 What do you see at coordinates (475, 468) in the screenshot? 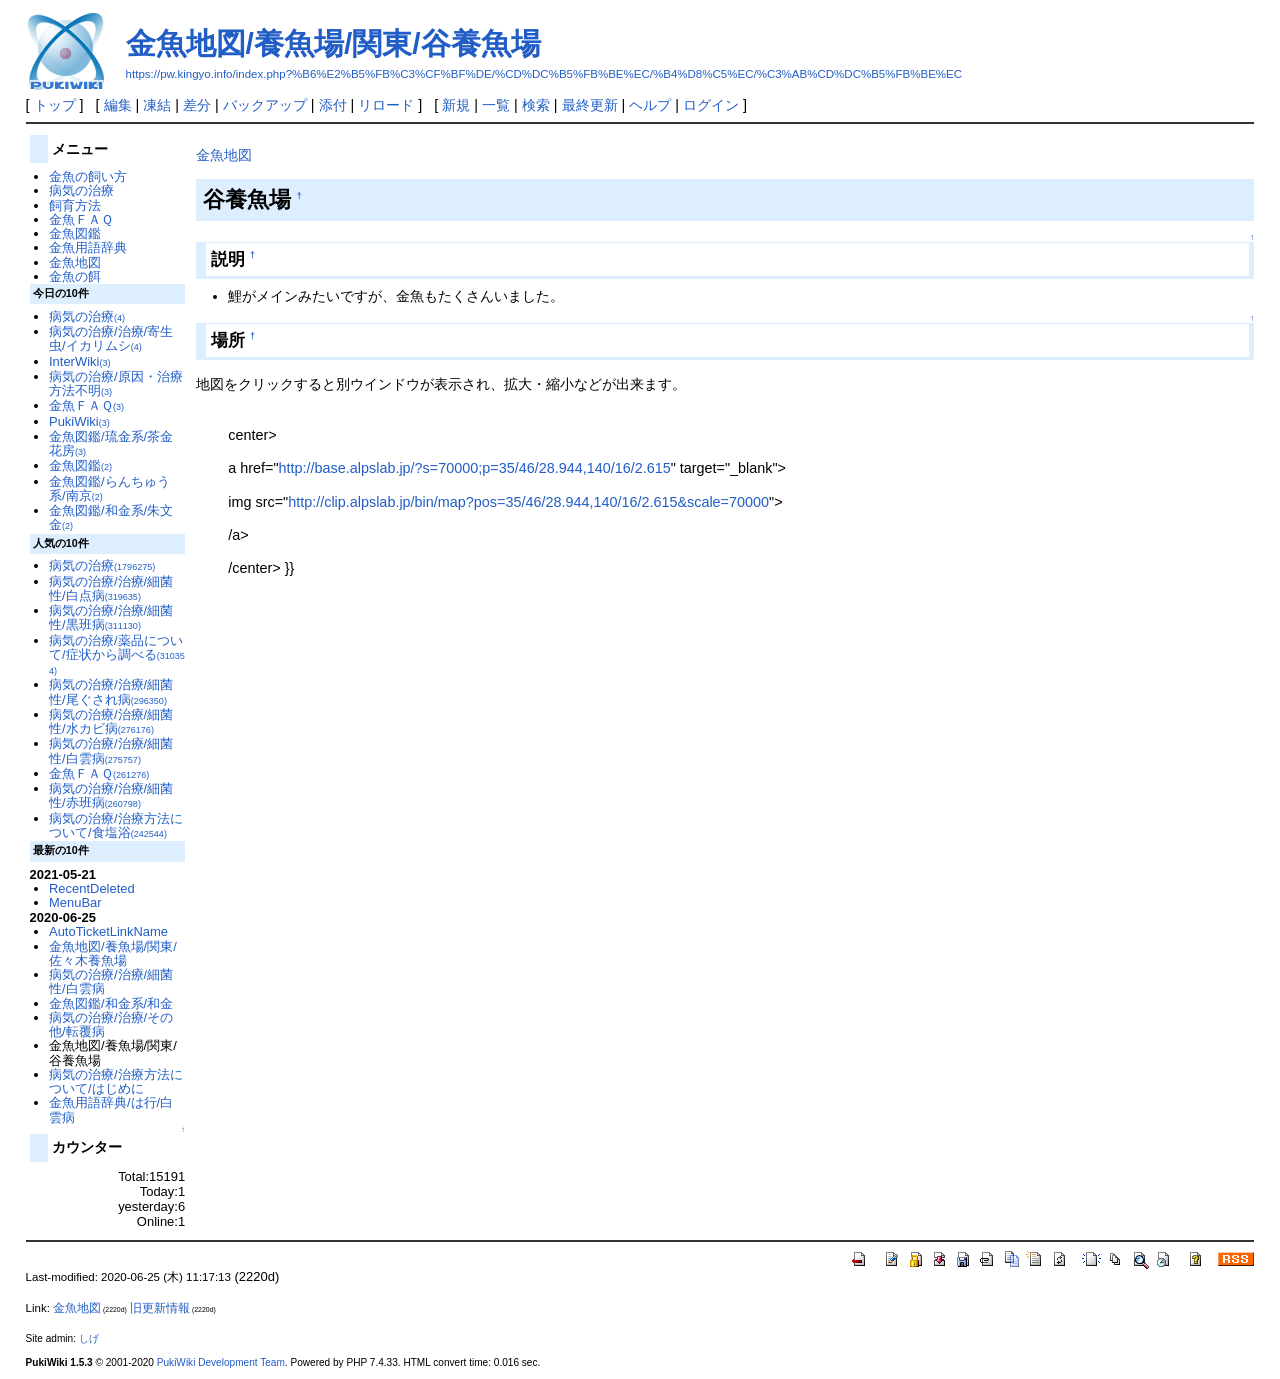
I see `http://base.alpslab.jp/?s=70000;p=35/46/28.944,140/16/2.615` at bounding box center [475, 468].